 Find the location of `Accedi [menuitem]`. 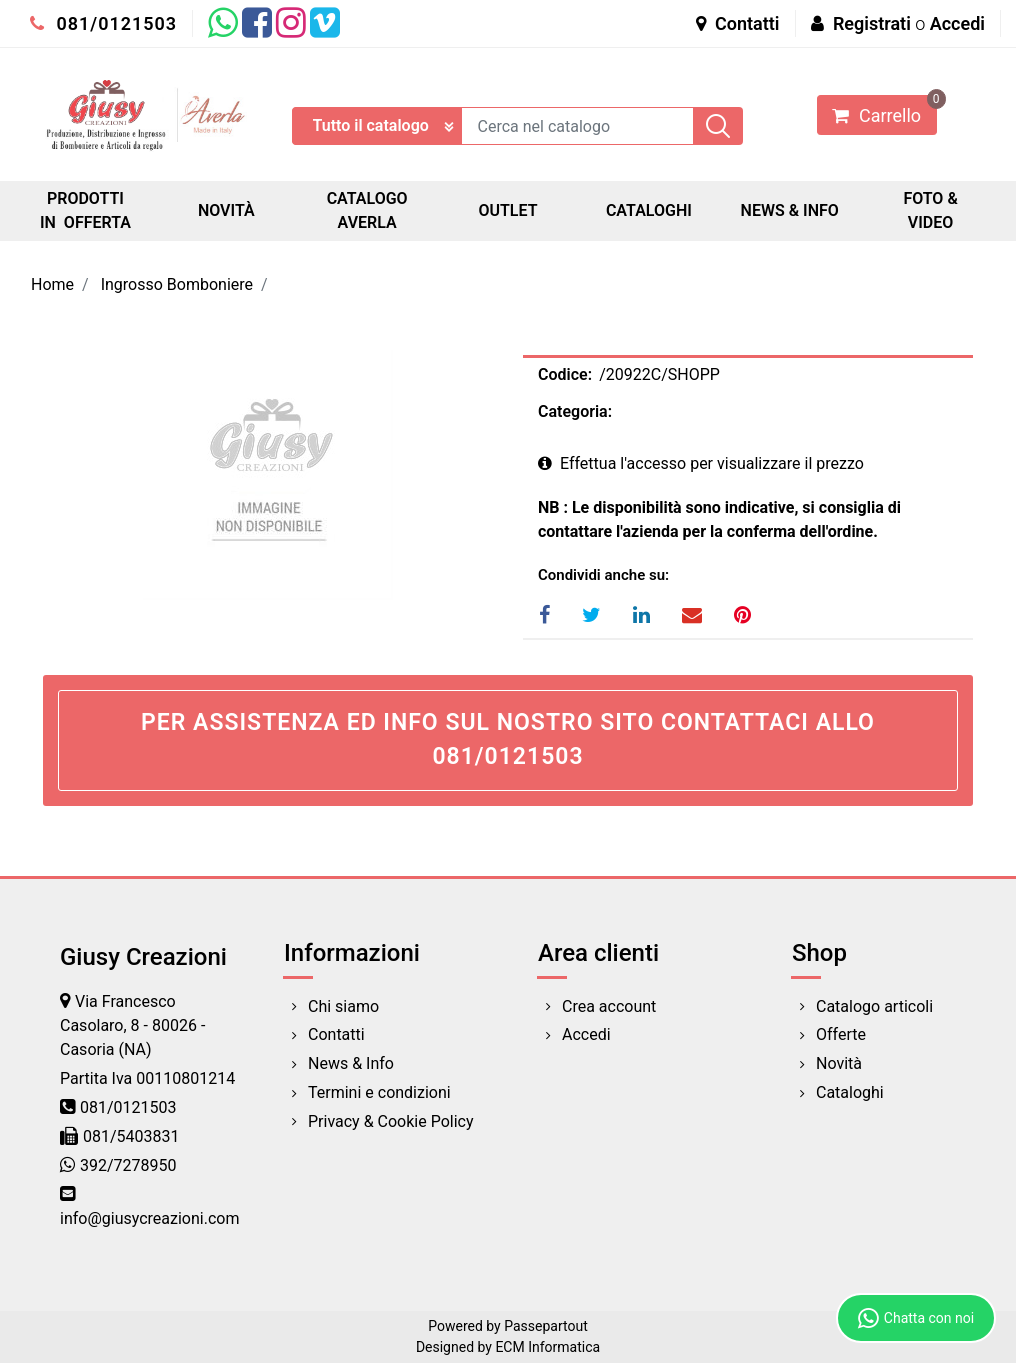

Accedi [menuitem] is located at coordinates (586, 1034).